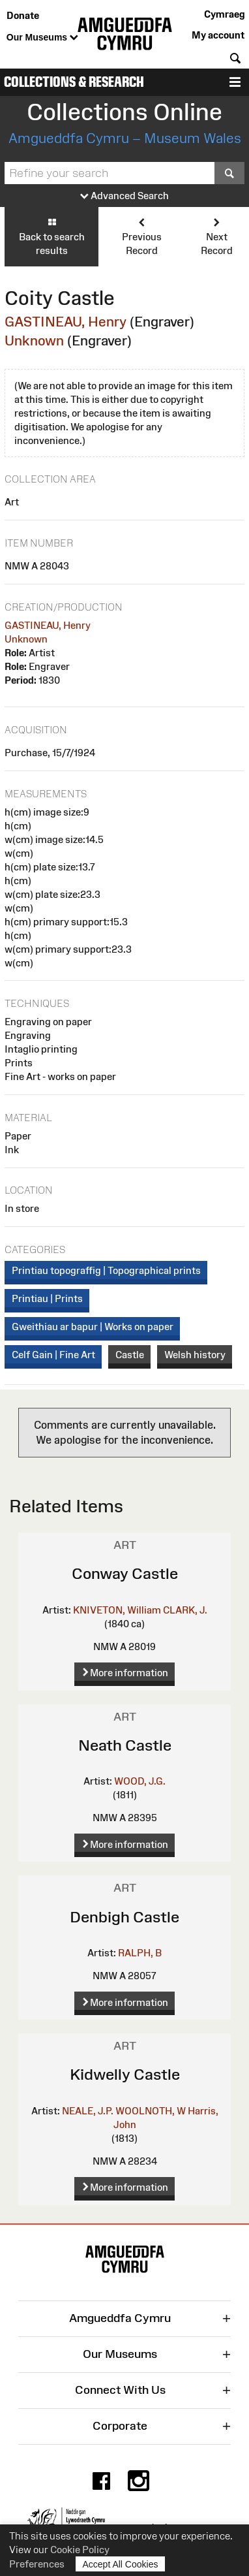 This screenshot has width=249, height=2576. I want to click on Our Museums, so click(42, 38).